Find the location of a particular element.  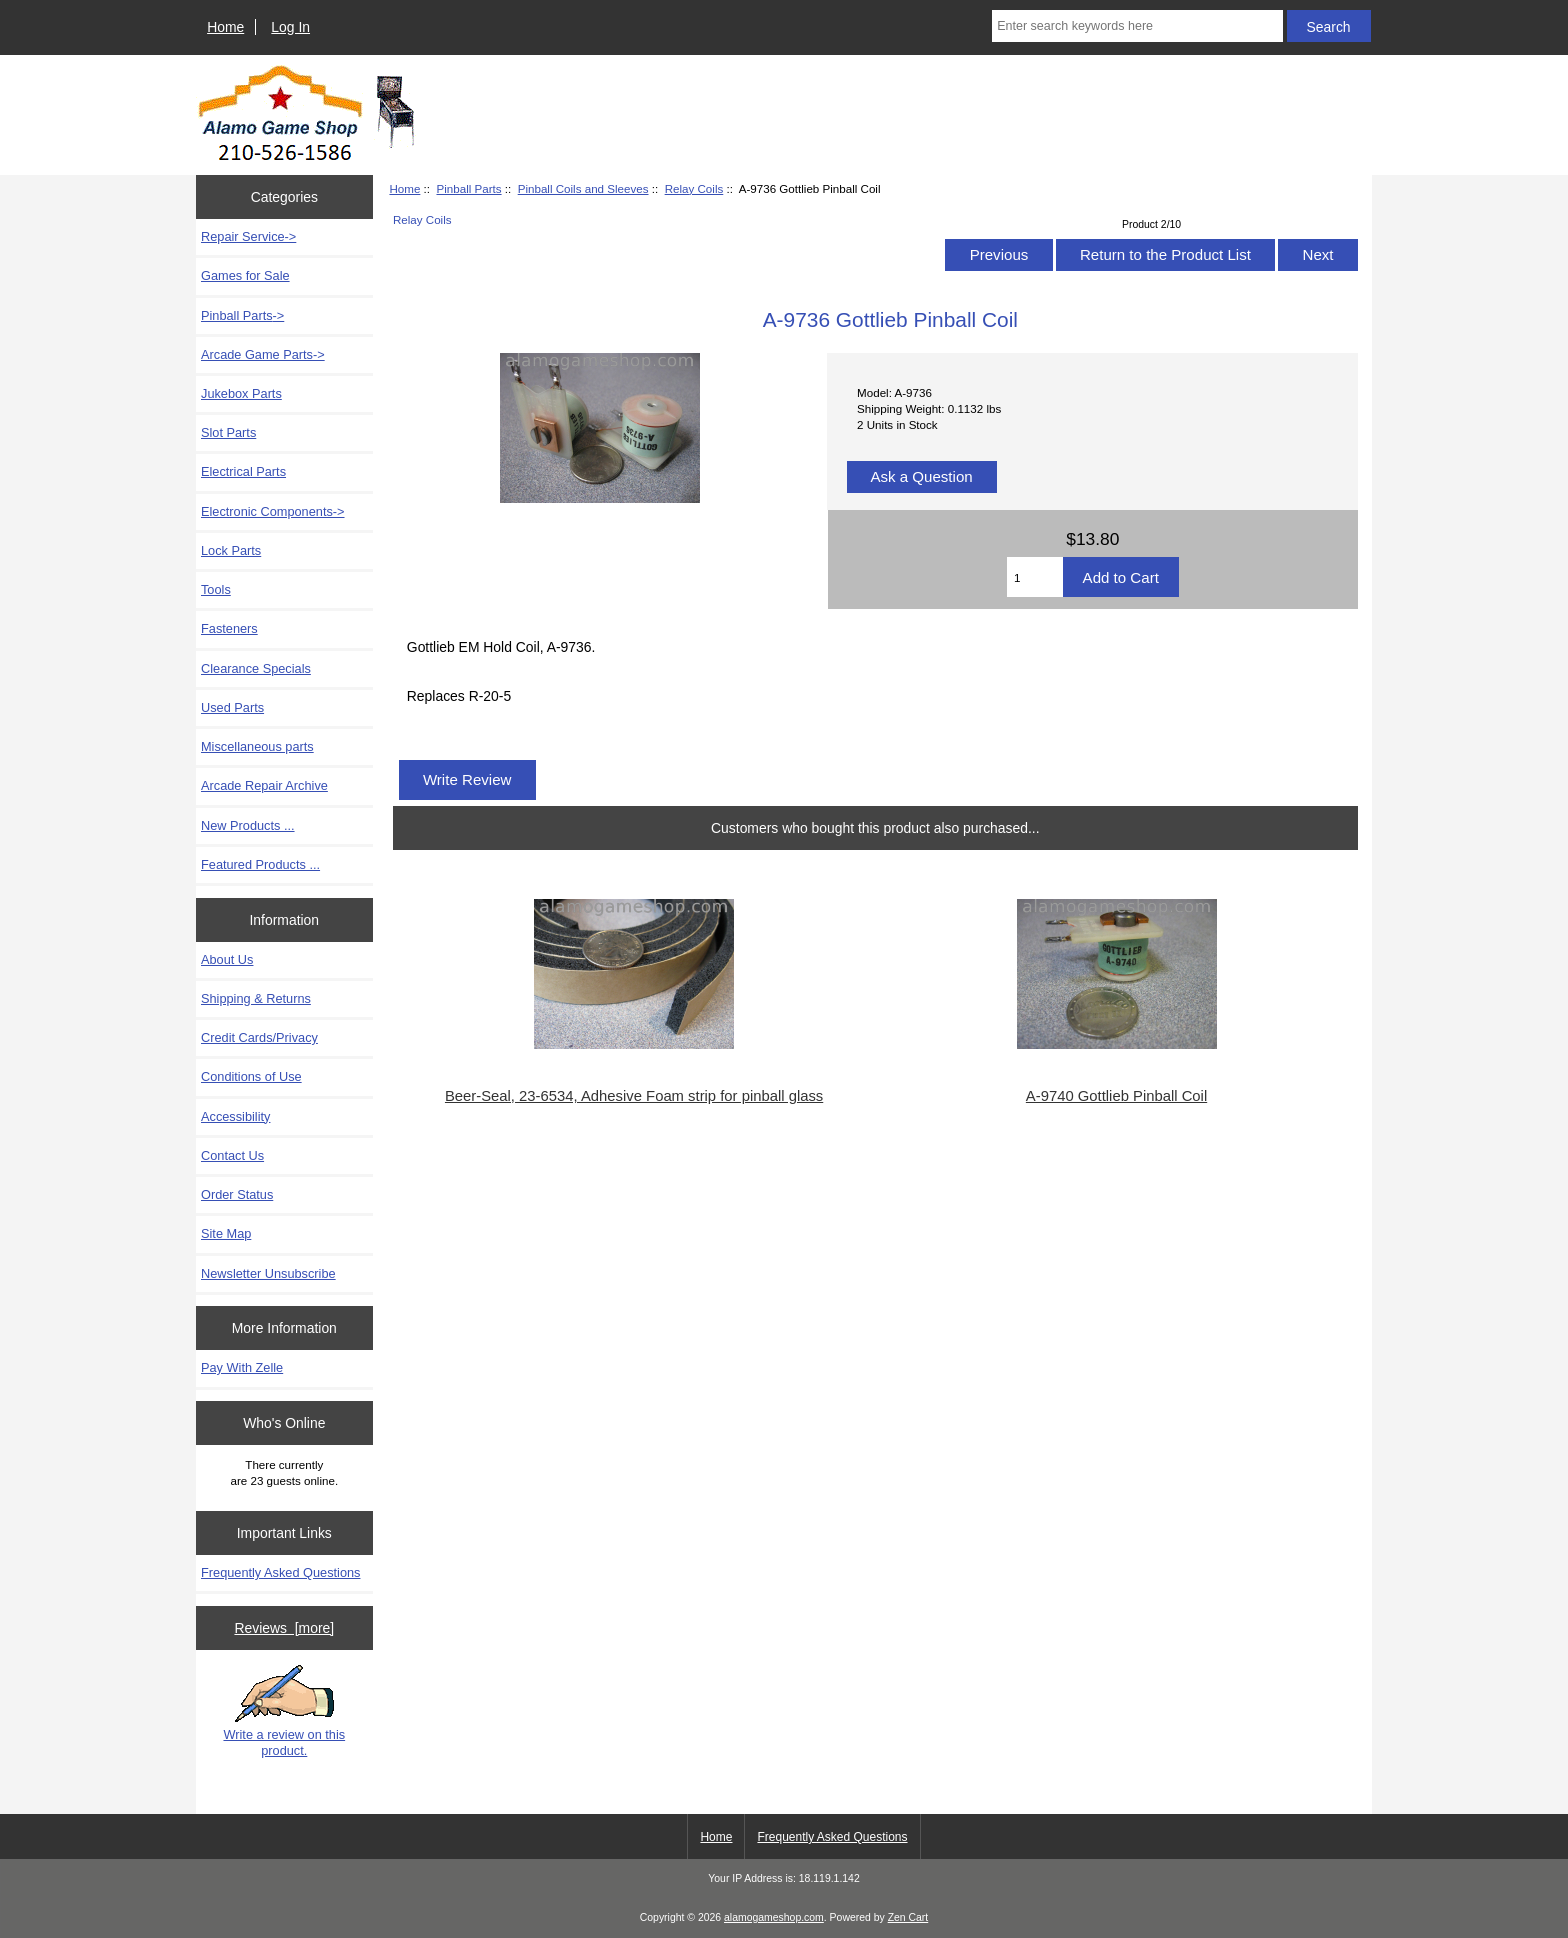

Pay With Zelle is located at coordinates (242, 1367).